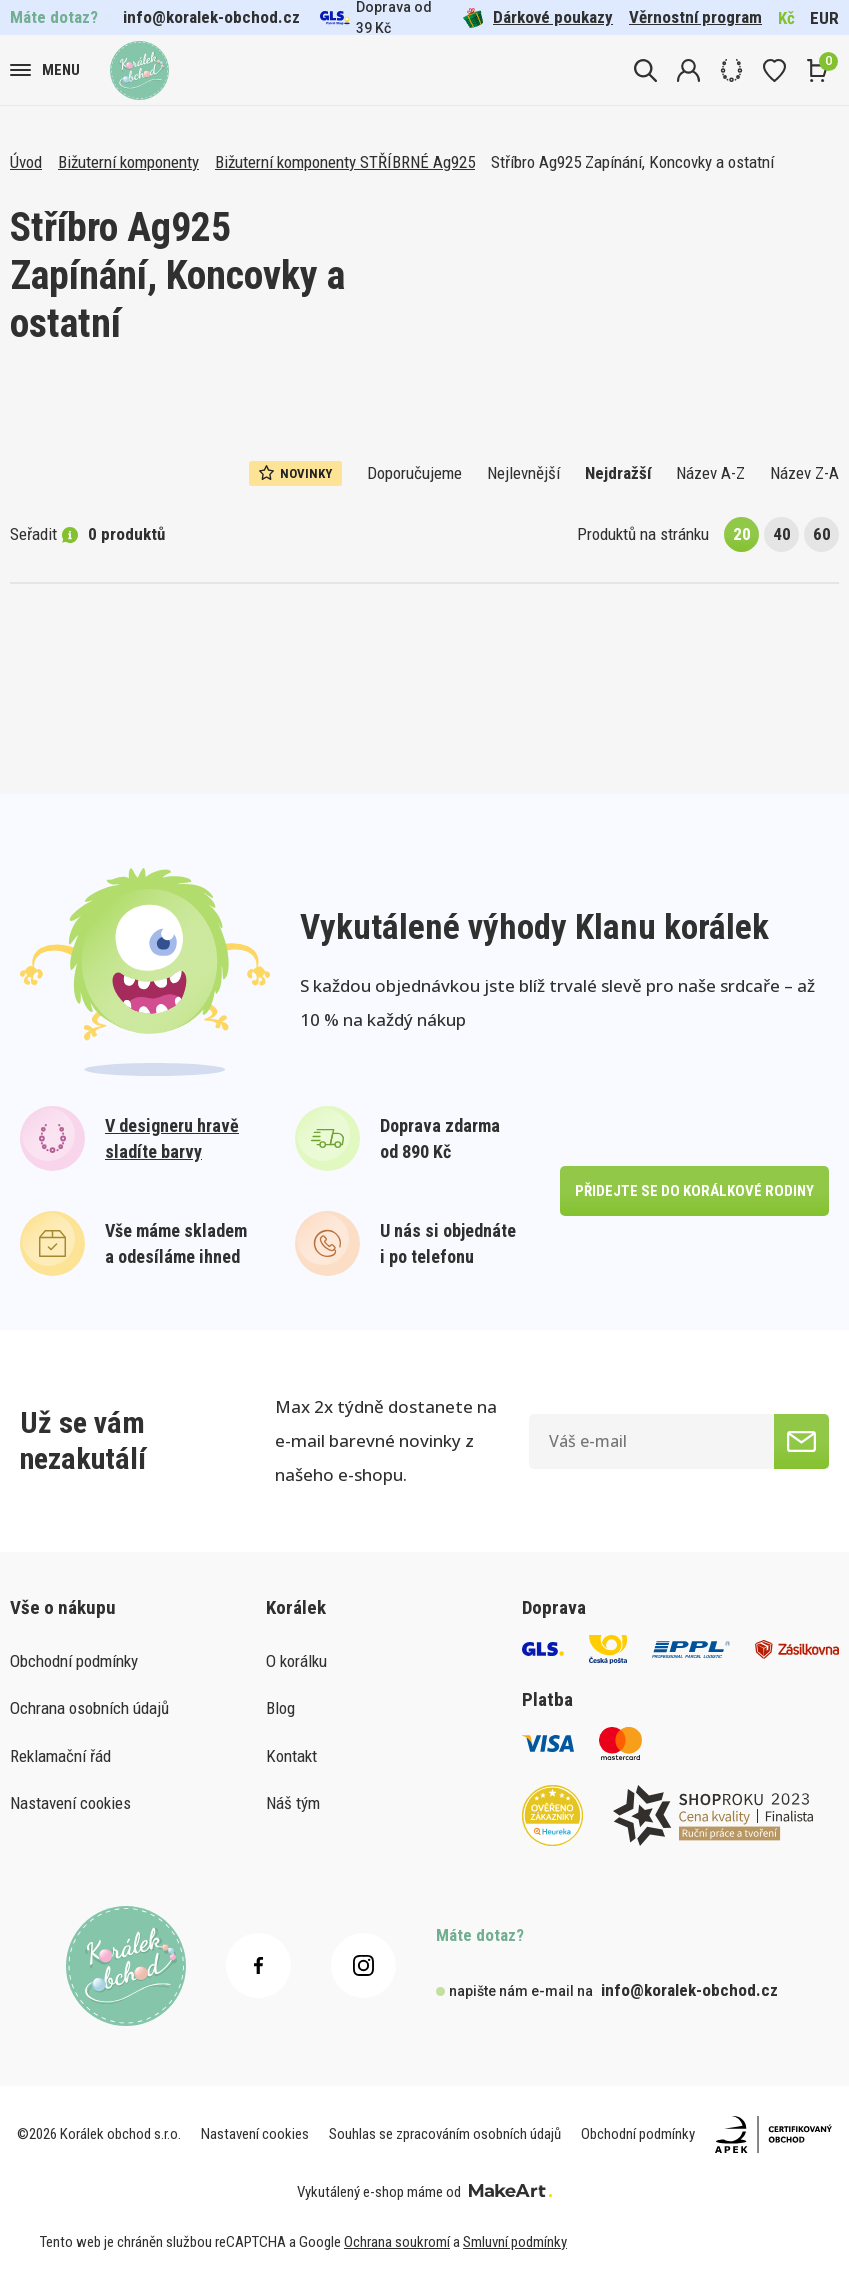 The height and width of the screenshot is (2283, 849). I want to click on Kč, so click(786, 18).